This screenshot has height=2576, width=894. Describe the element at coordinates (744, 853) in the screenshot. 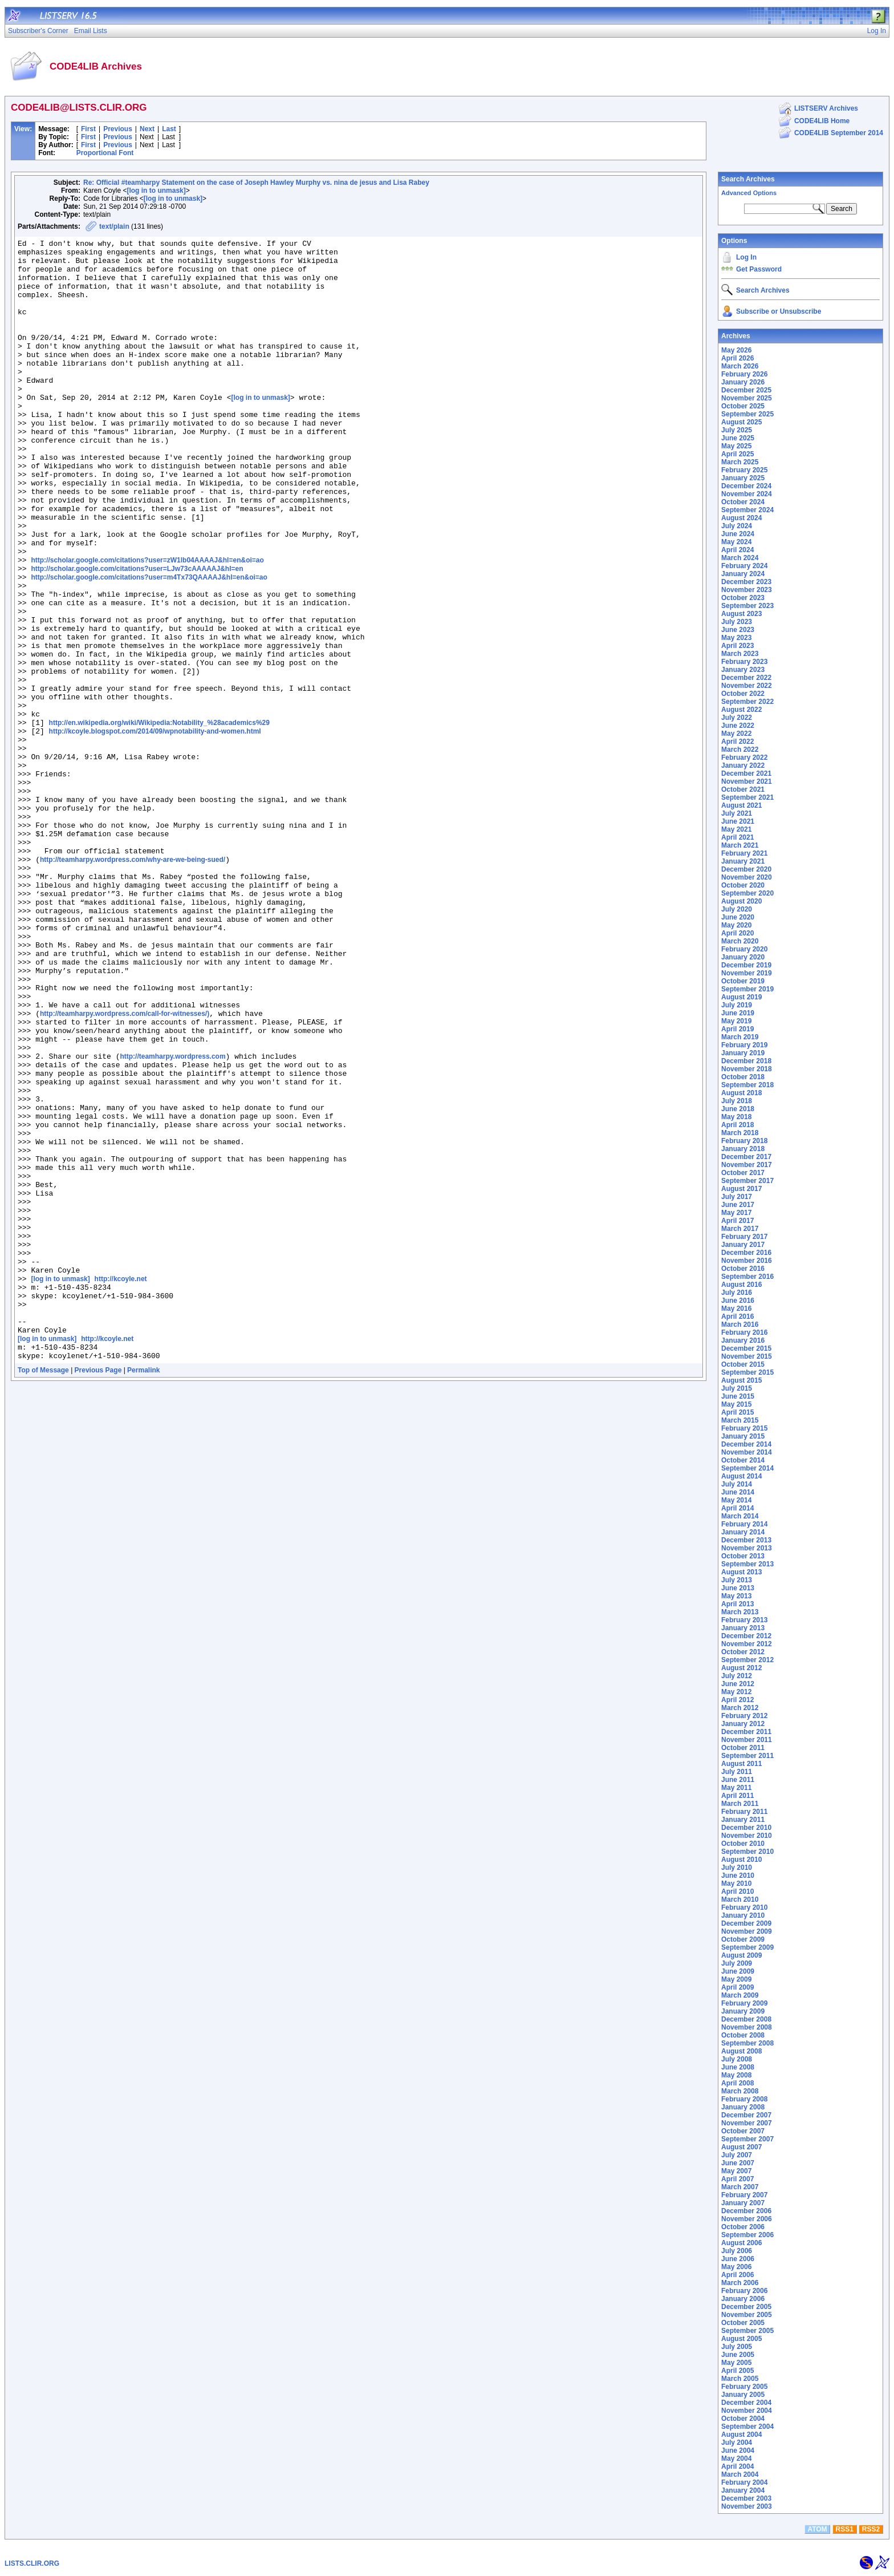

I see `February 2021` at that location.